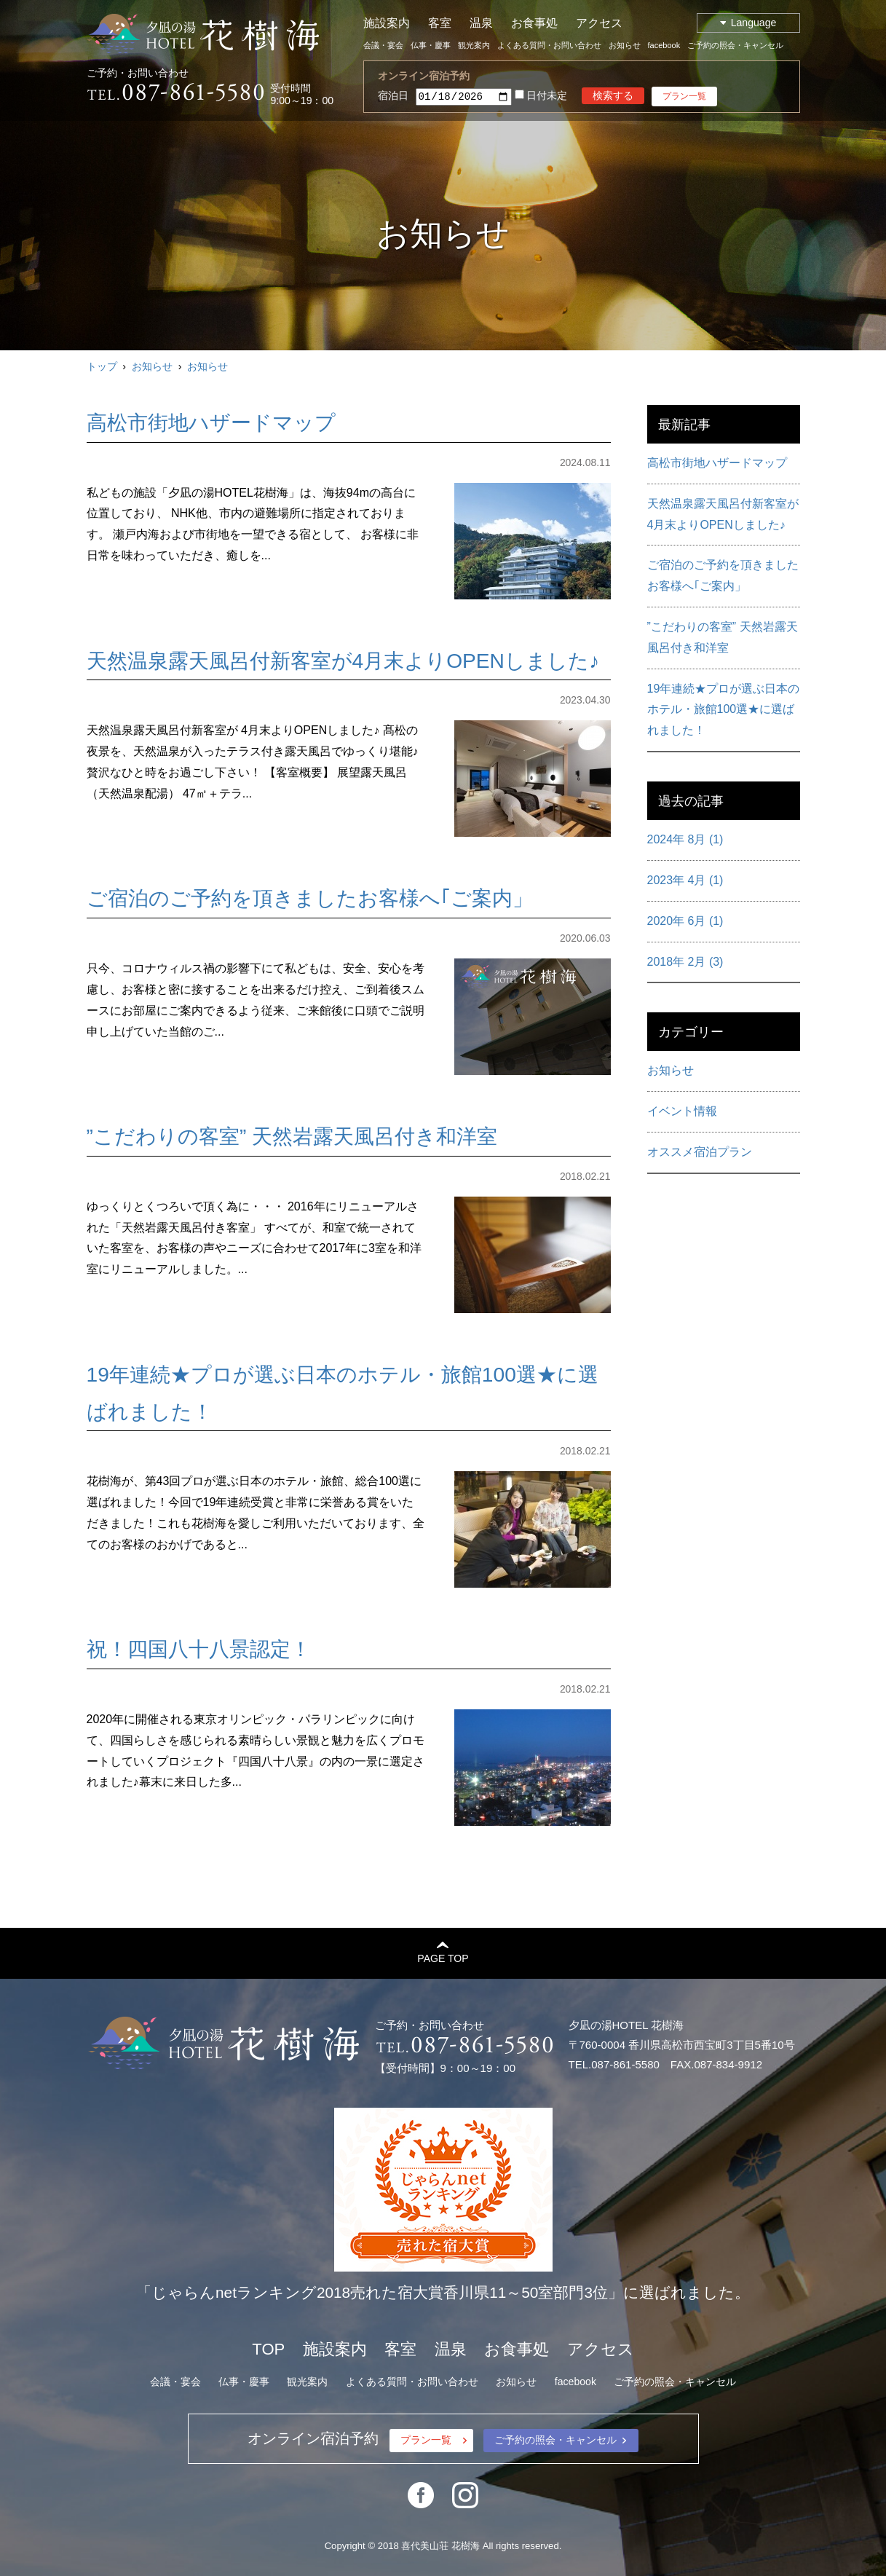  I want to click on お知らせ, so click(625, 45).